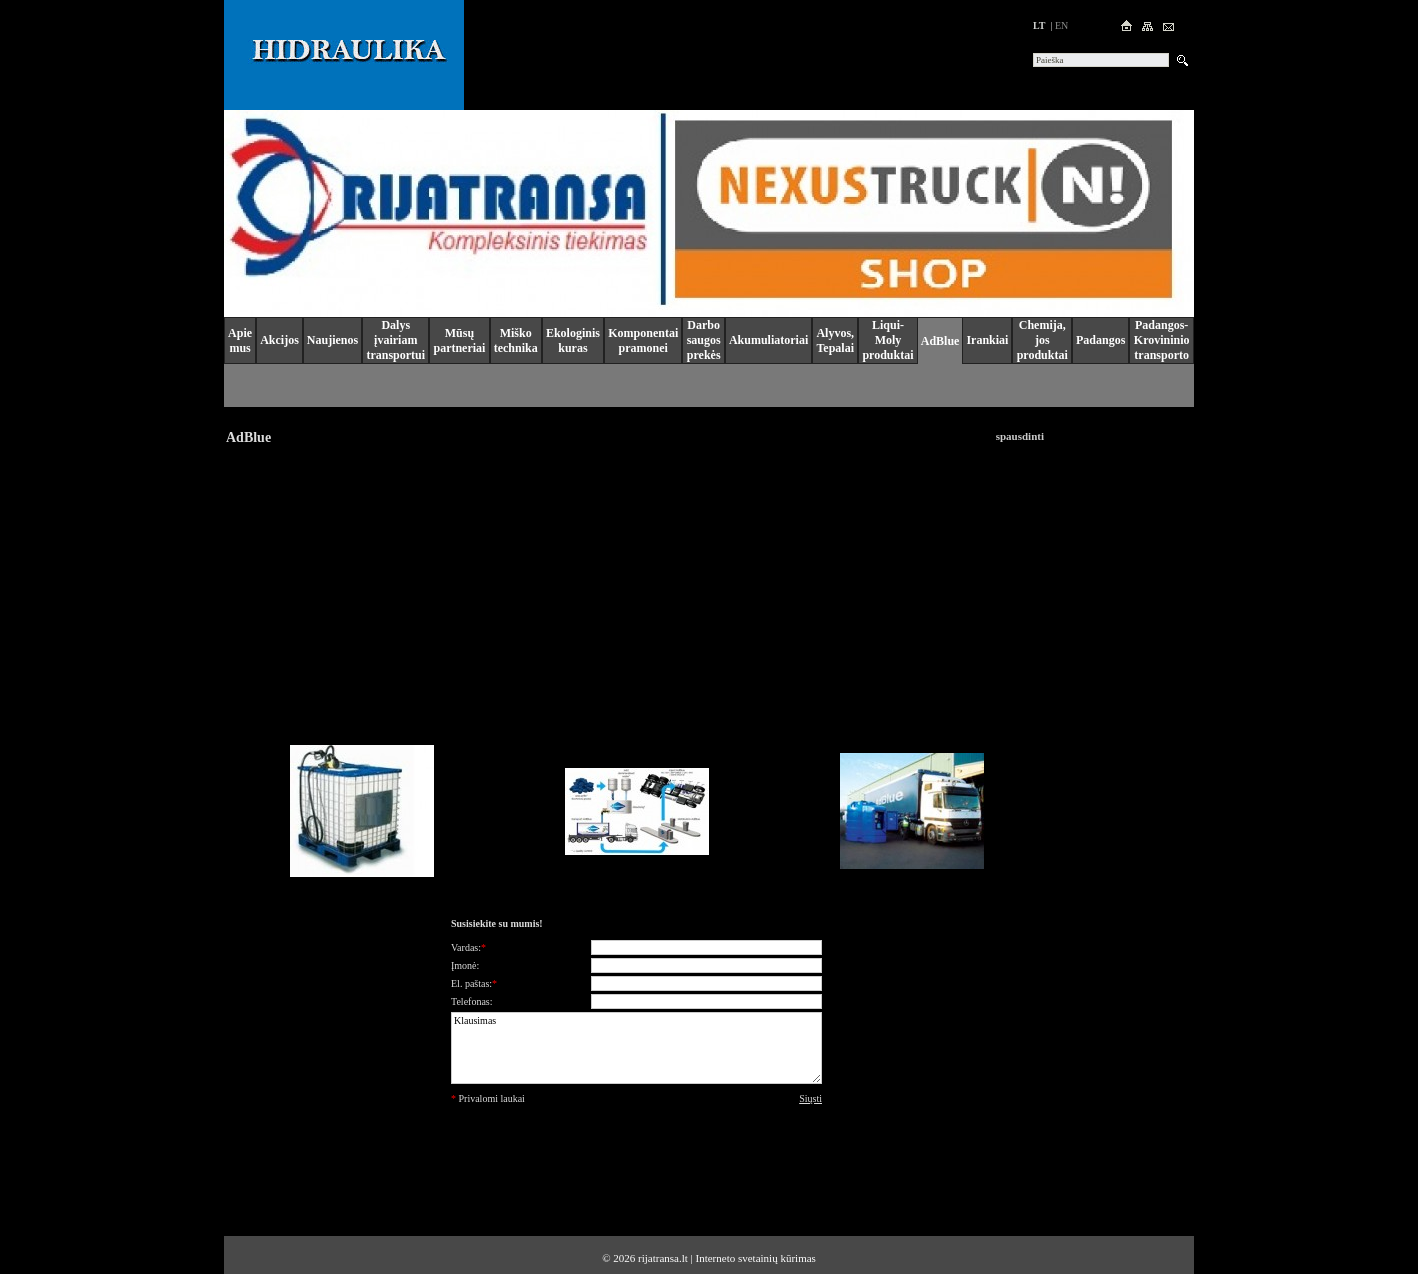 The height and width of the screenshot is (1274, 1418). What do you see at coordinates (1061, 25) in the screenshot?
I see `en` at bounding box center [1061, 25].